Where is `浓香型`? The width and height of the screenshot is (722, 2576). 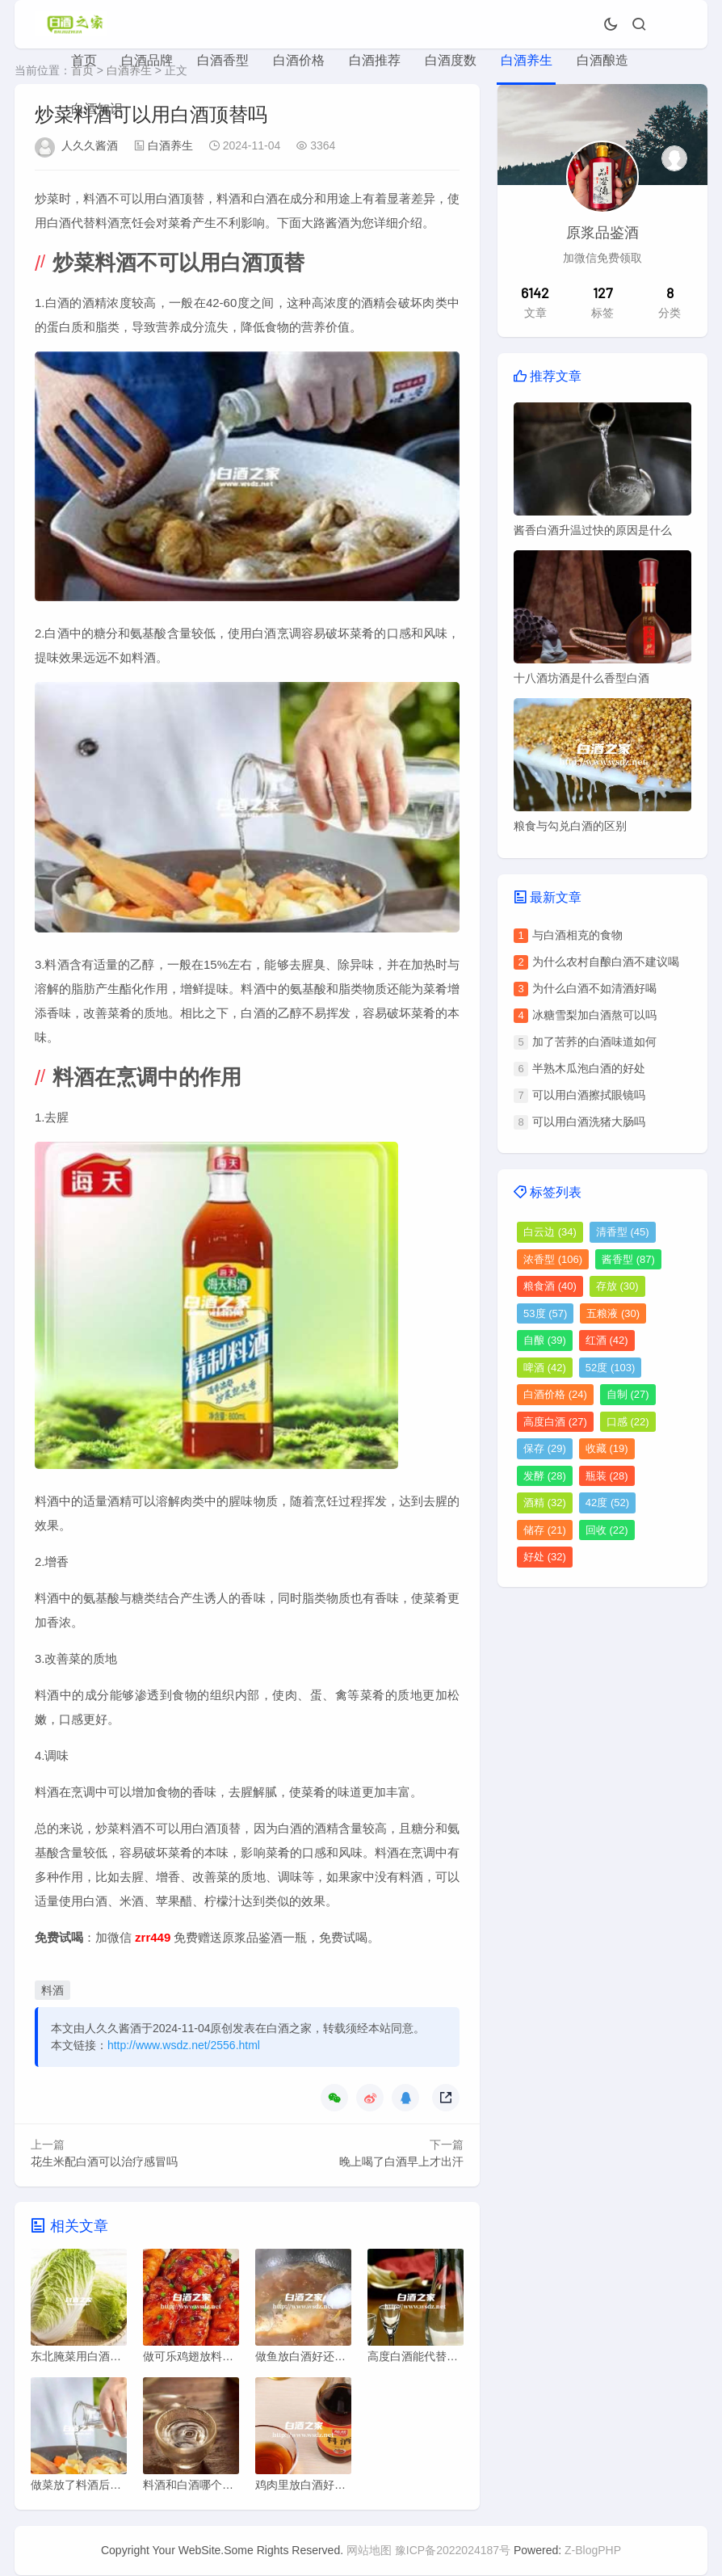
浓香型 is located at coordinates (552, 1259).